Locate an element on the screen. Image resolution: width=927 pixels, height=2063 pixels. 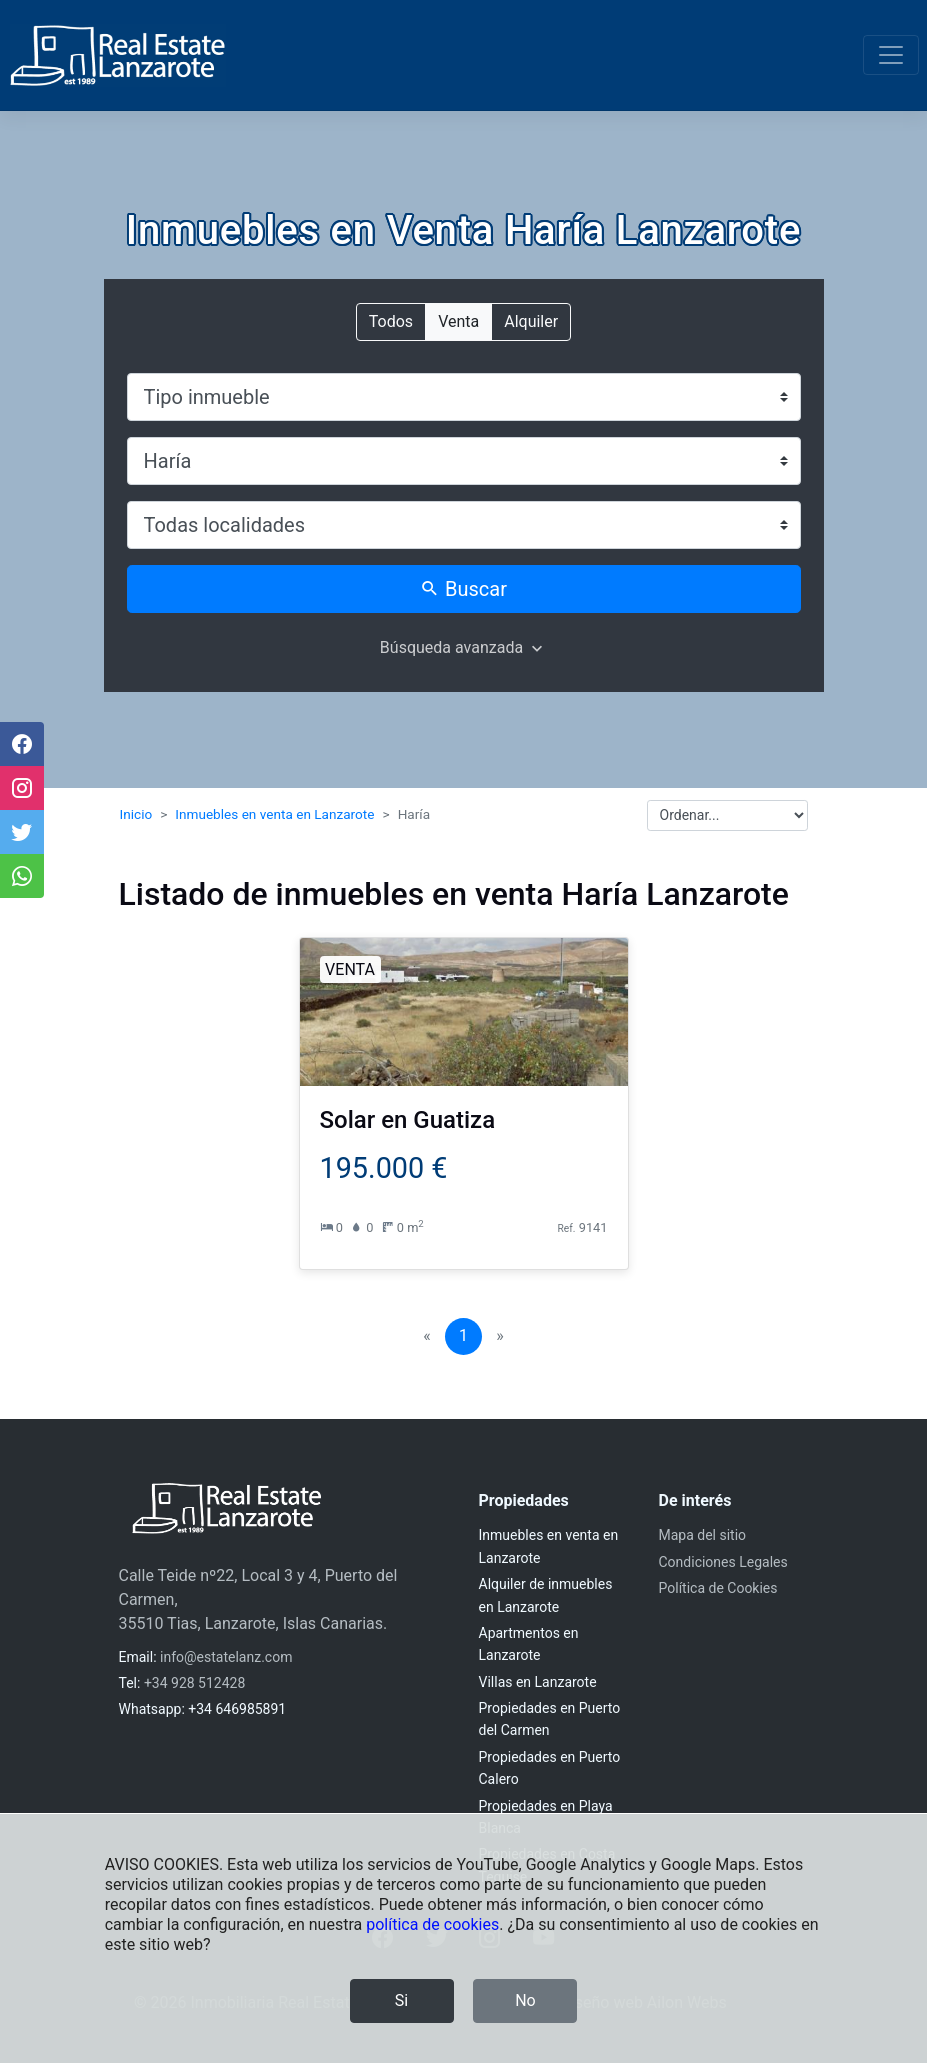
Todos is located at coordinates (391, 320).